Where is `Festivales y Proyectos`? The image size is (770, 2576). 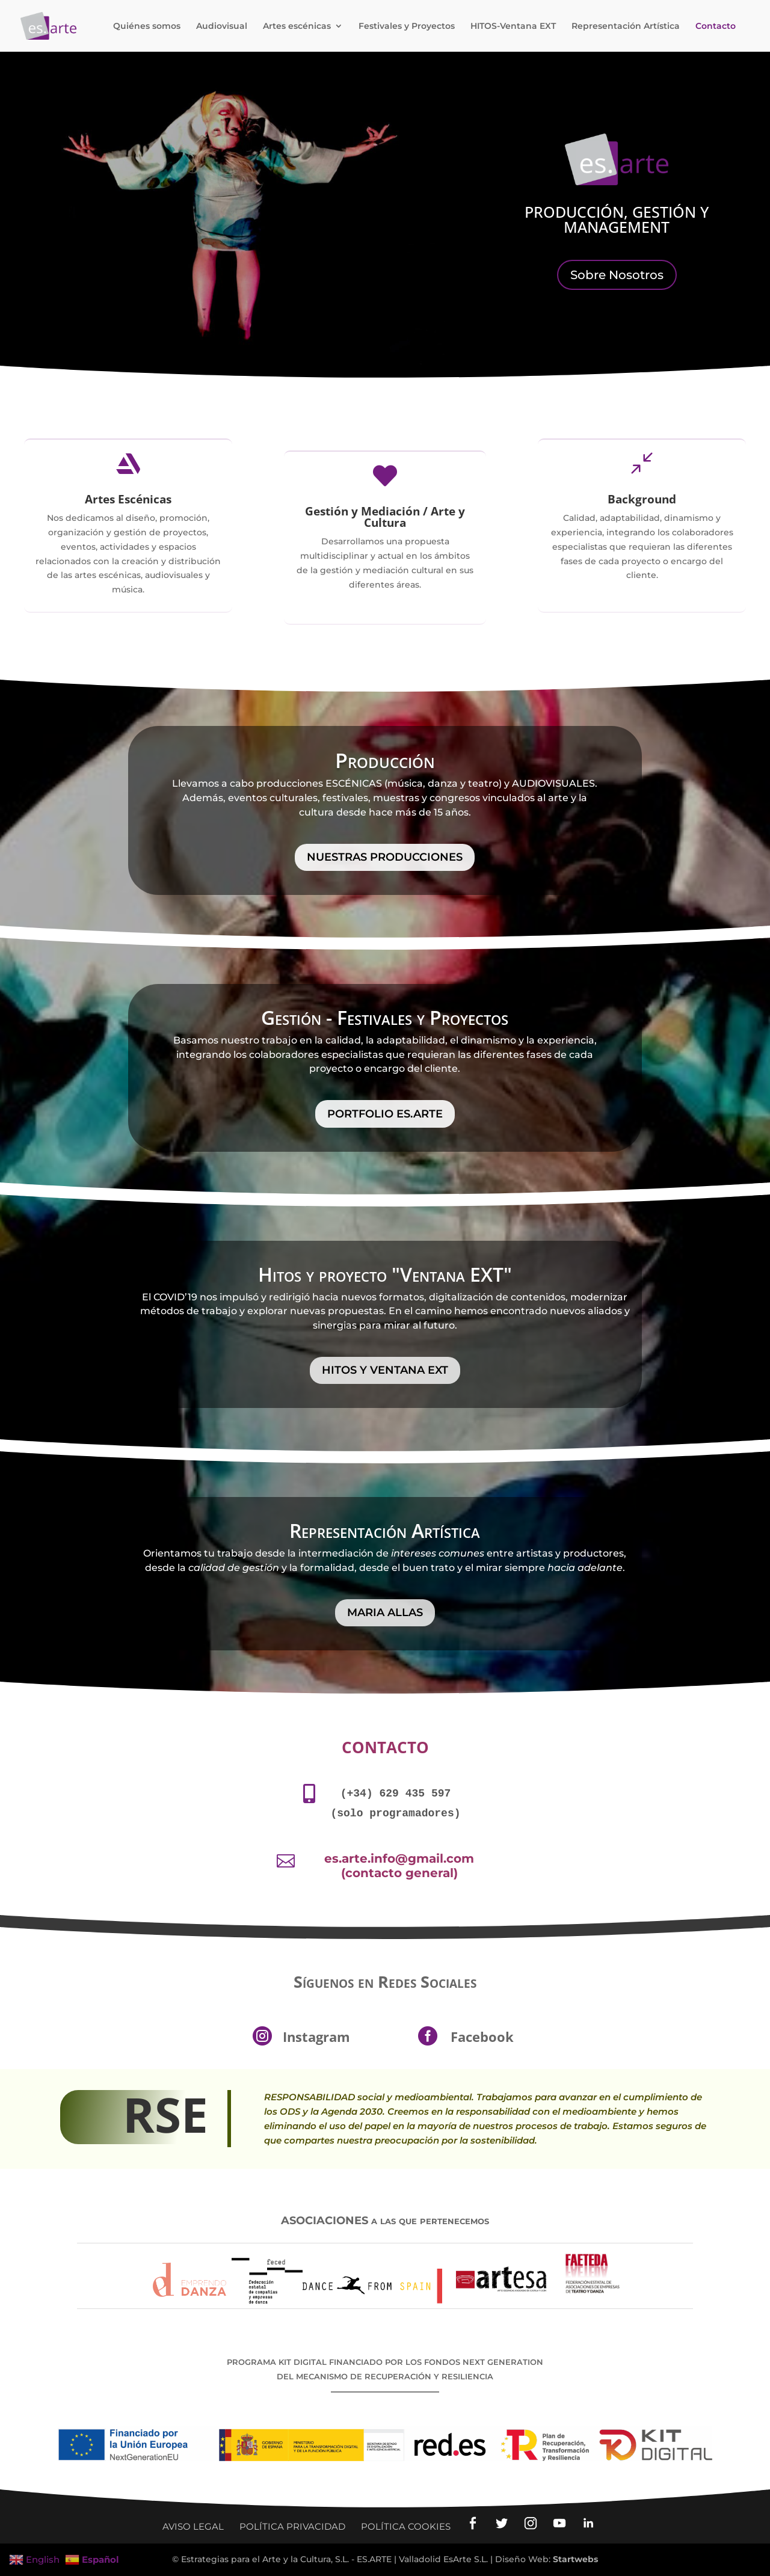
Festivales y Proyectos is located at coordinates (407, 26).